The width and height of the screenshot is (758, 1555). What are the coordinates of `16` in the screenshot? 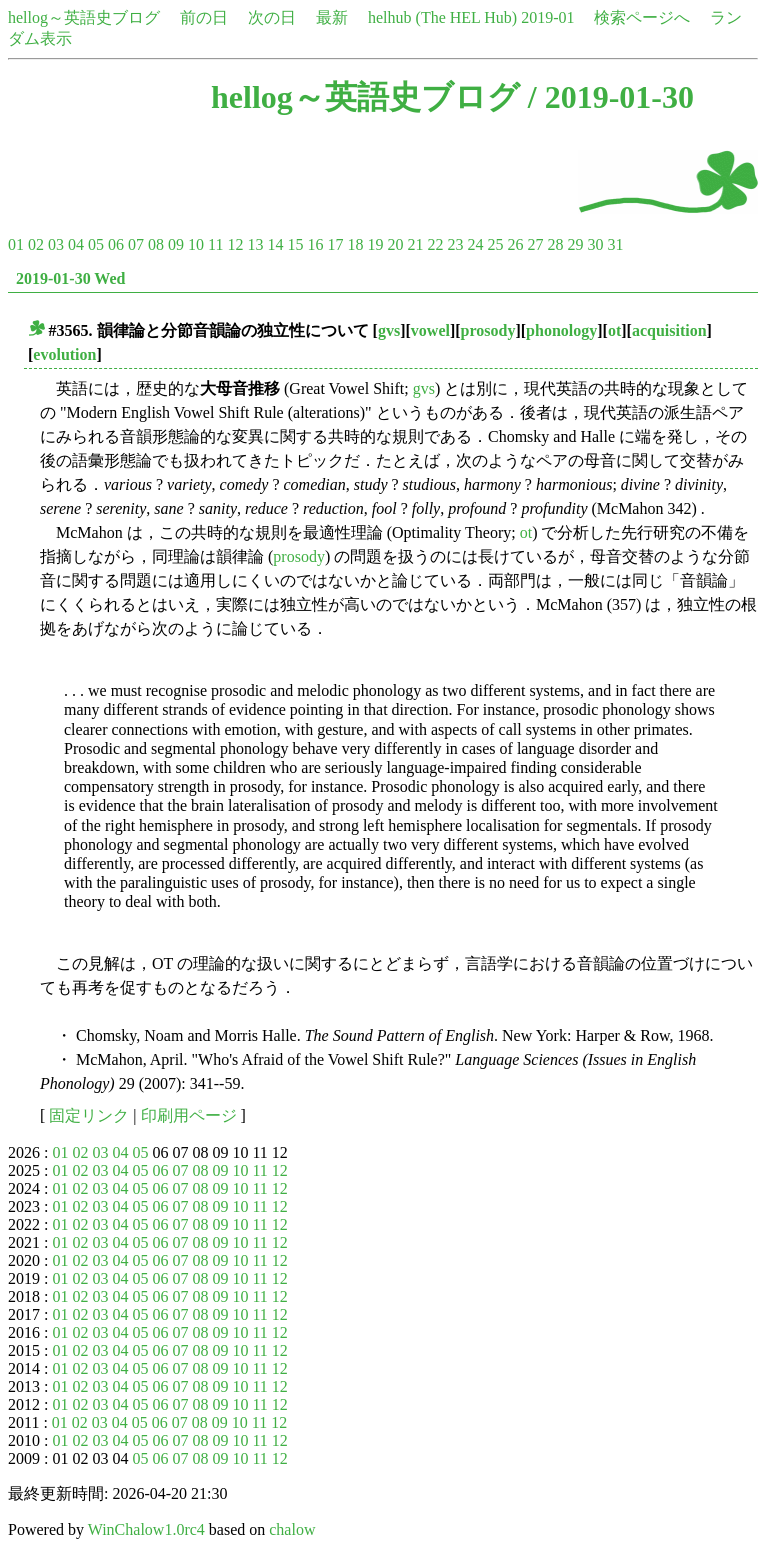 It's located at (315, 244).